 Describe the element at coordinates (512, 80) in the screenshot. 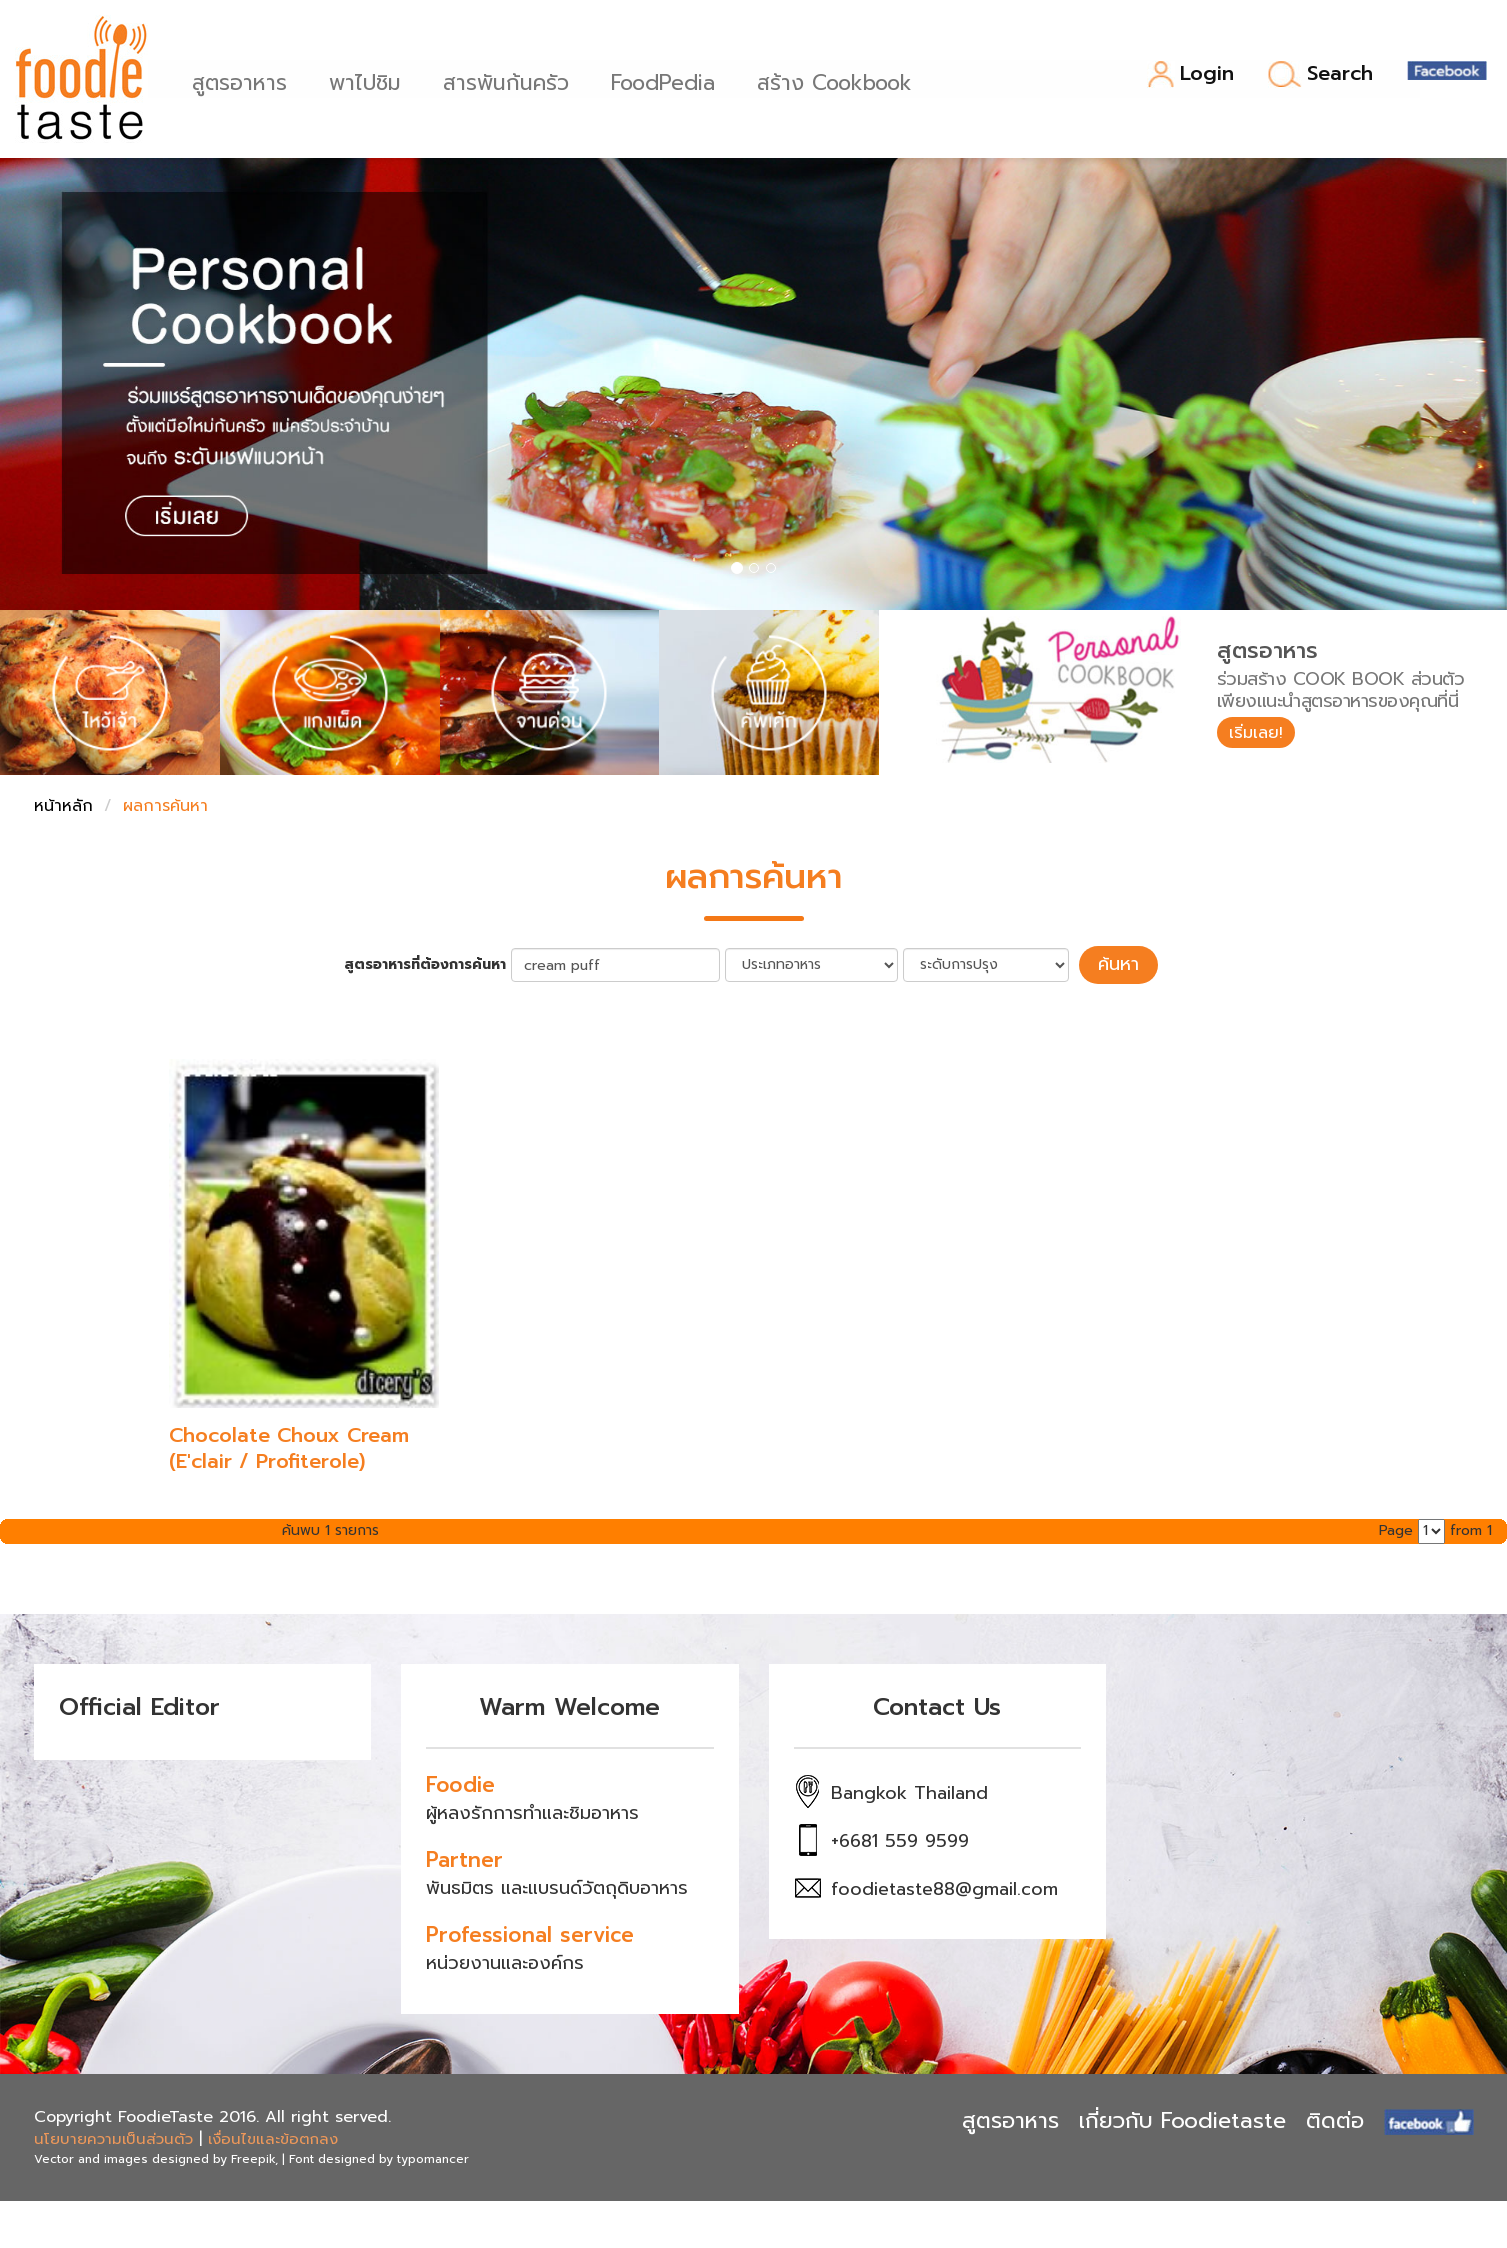

I see `สารพันก้นครัว` at that location.